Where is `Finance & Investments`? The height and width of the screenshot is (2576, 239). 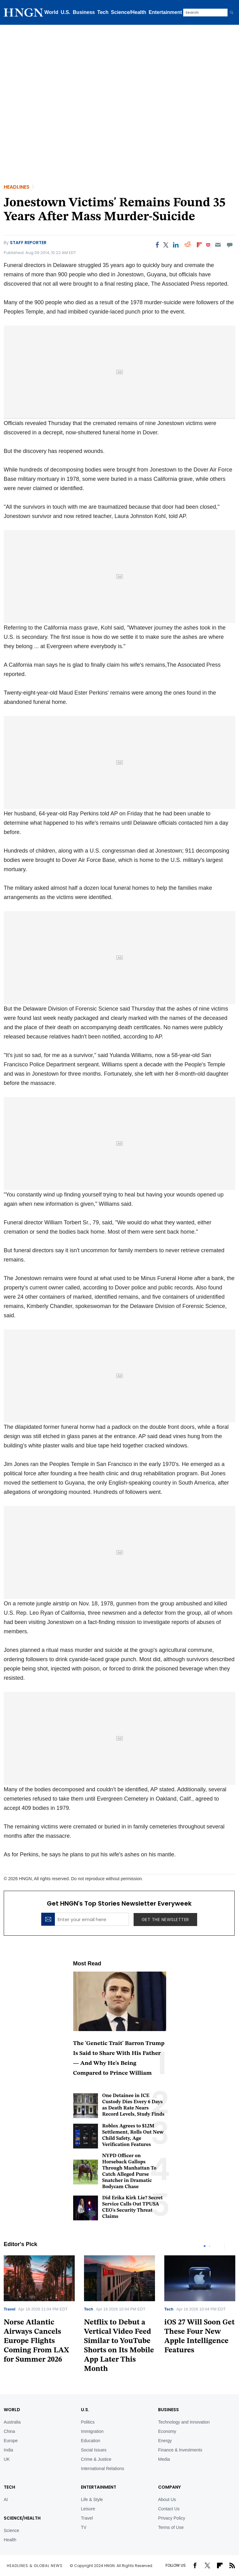
Finance & Investments is located at coordinates (180, 2449).